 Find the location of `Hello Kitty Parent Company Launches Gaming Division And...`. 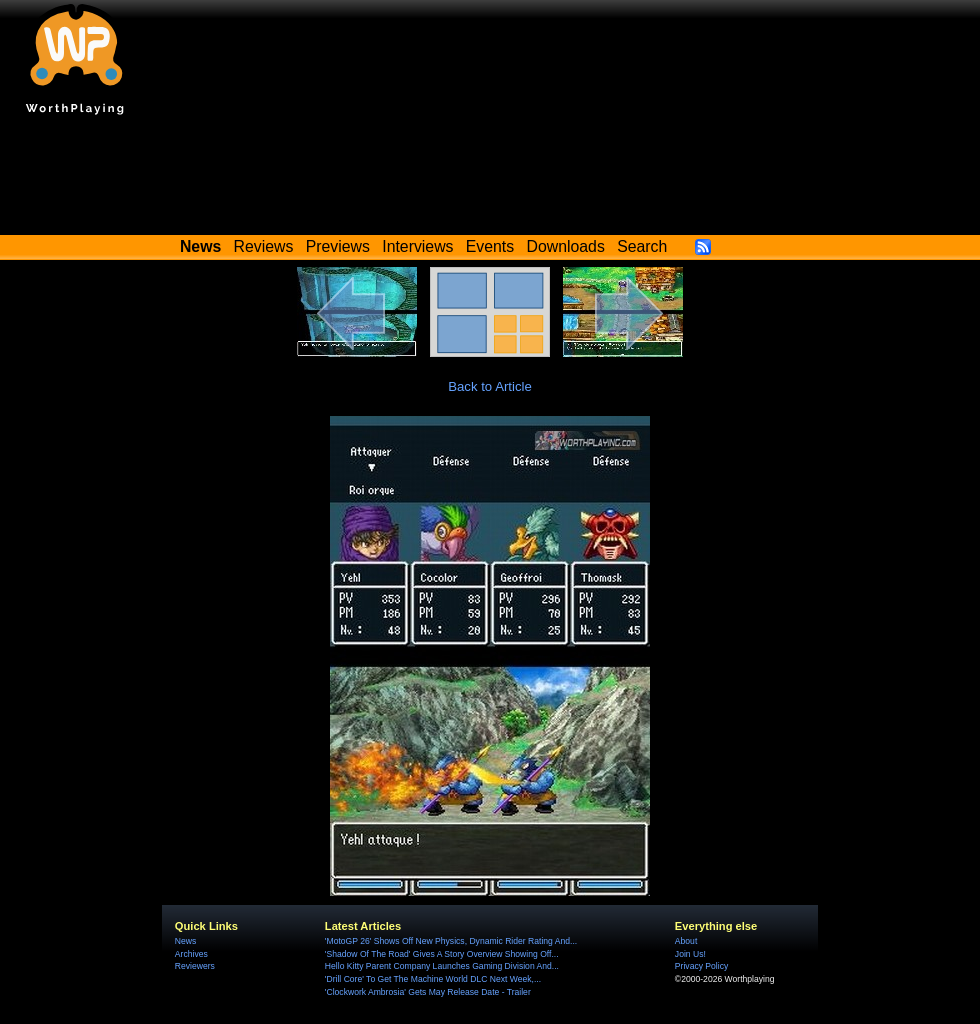

Hello Kitty Parent Company Launches Gaming Division And... is located at coordinates (442, 966).